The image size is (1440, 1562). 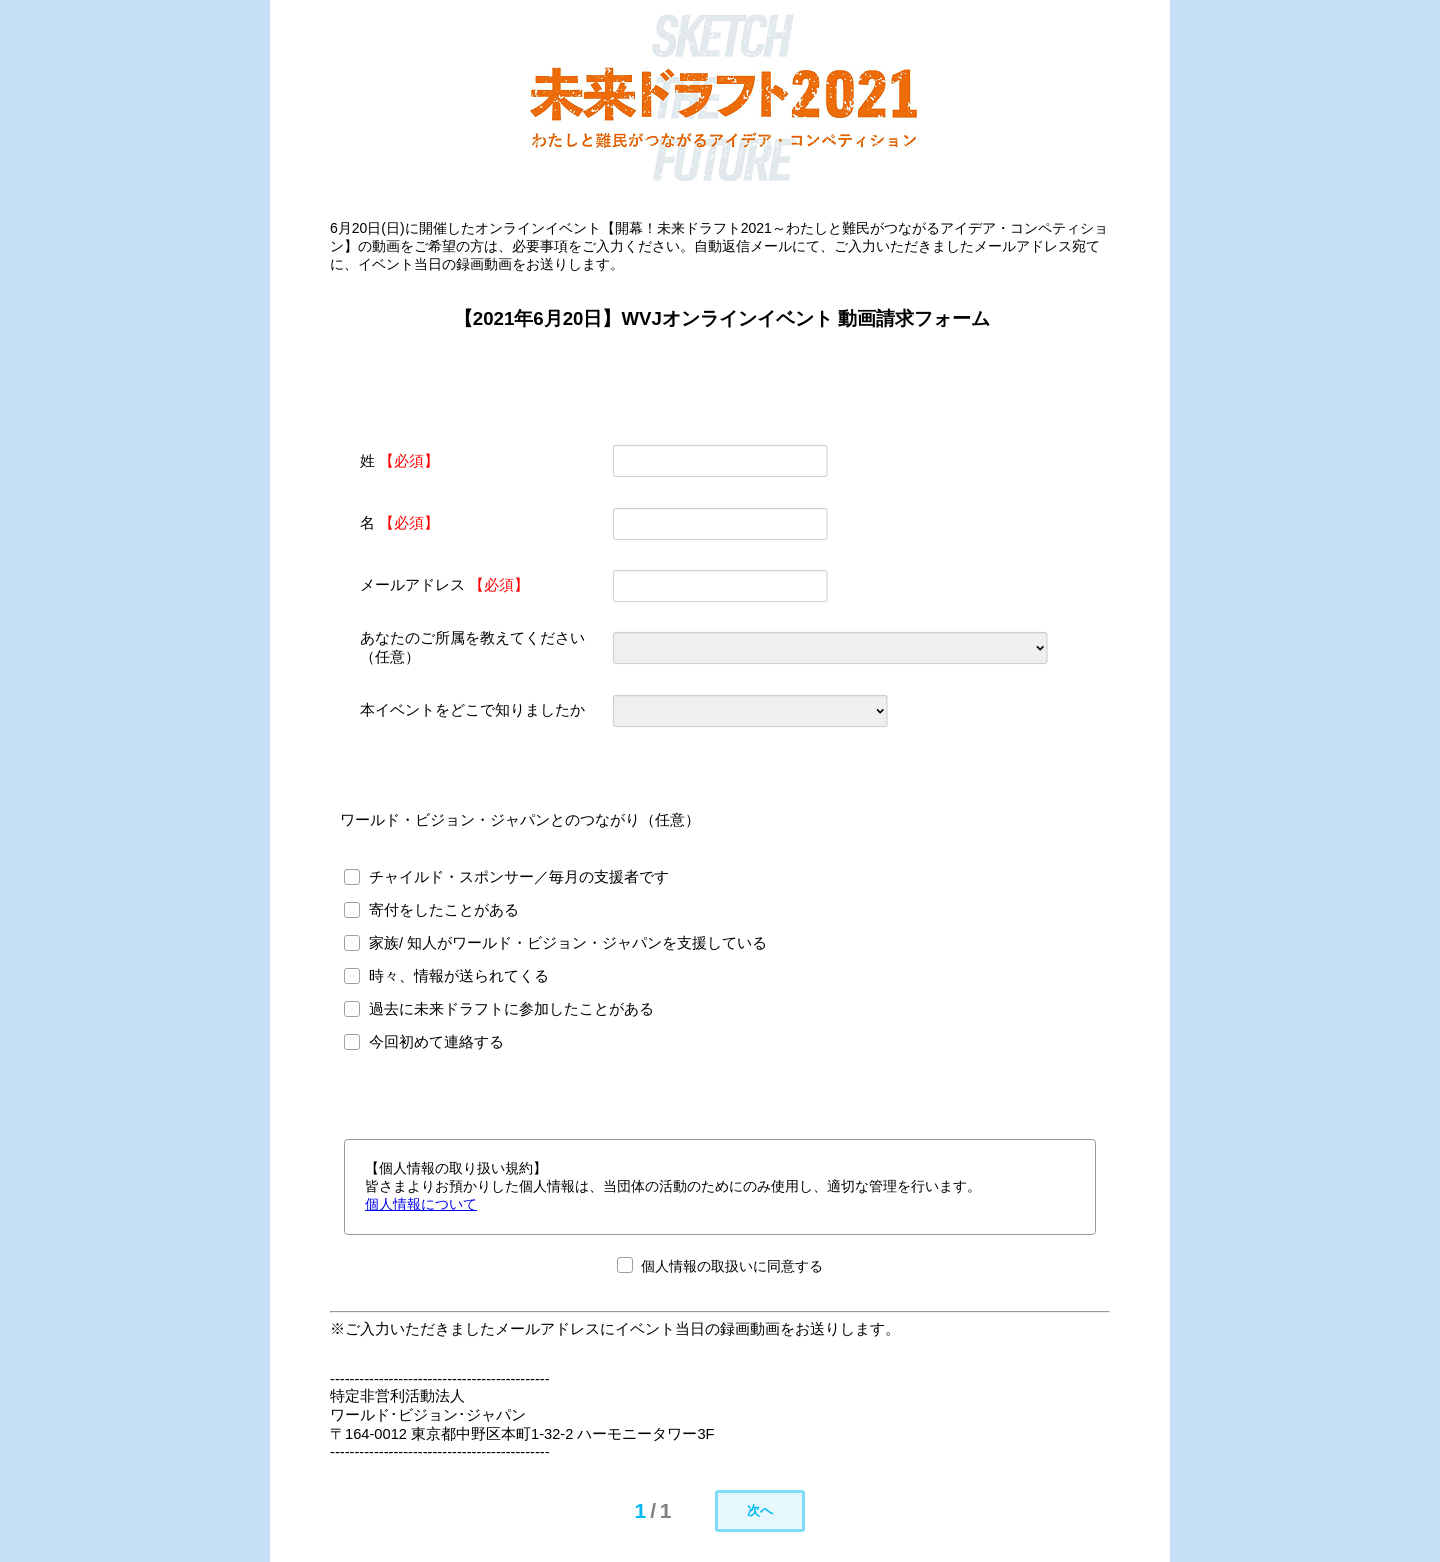 I want to click on 次へ, so click(x=760, y=1510).